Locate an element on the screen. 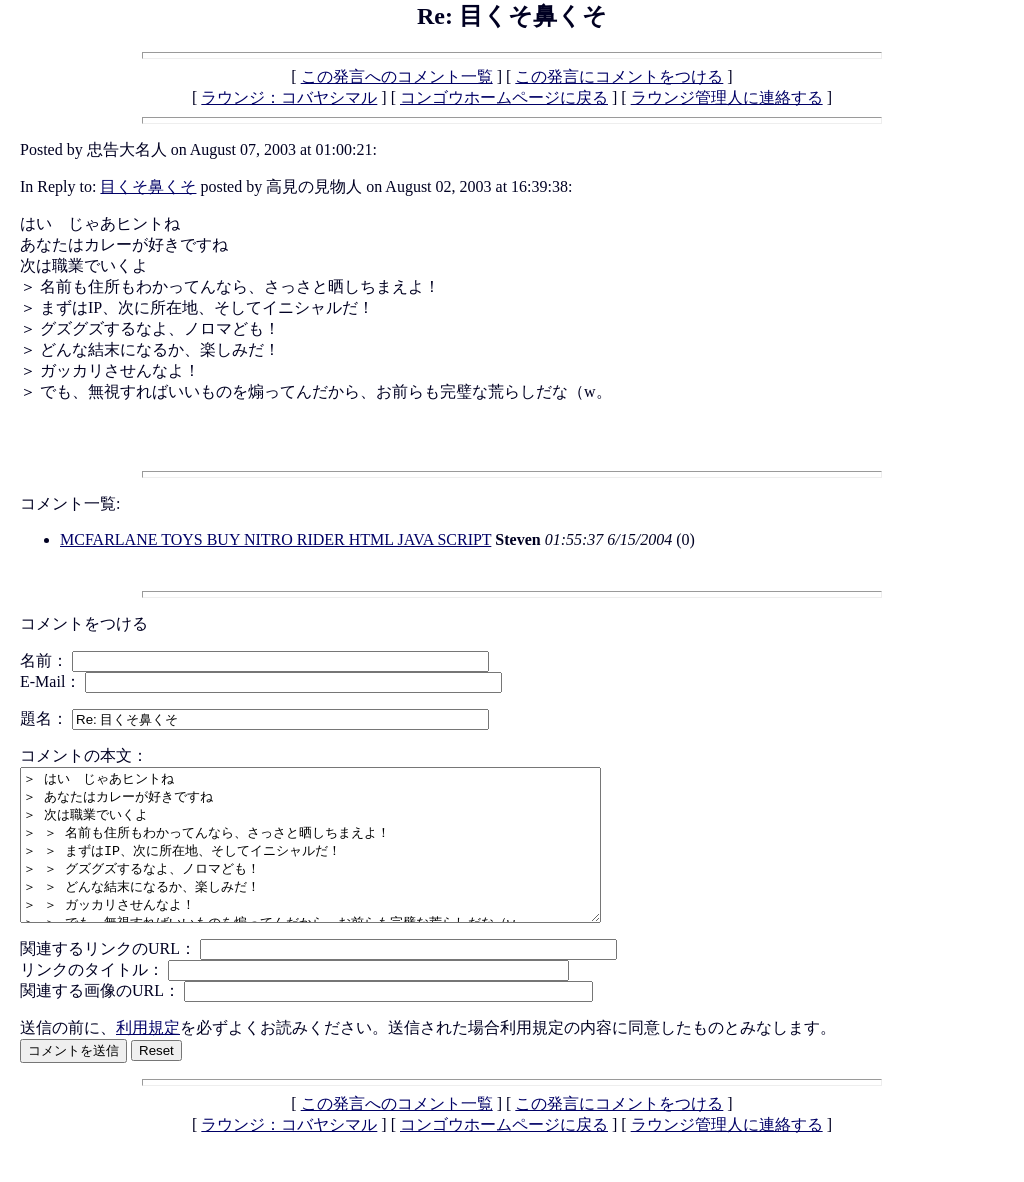  コンゴウホームページに戻る is located at coordinates (504, 97).